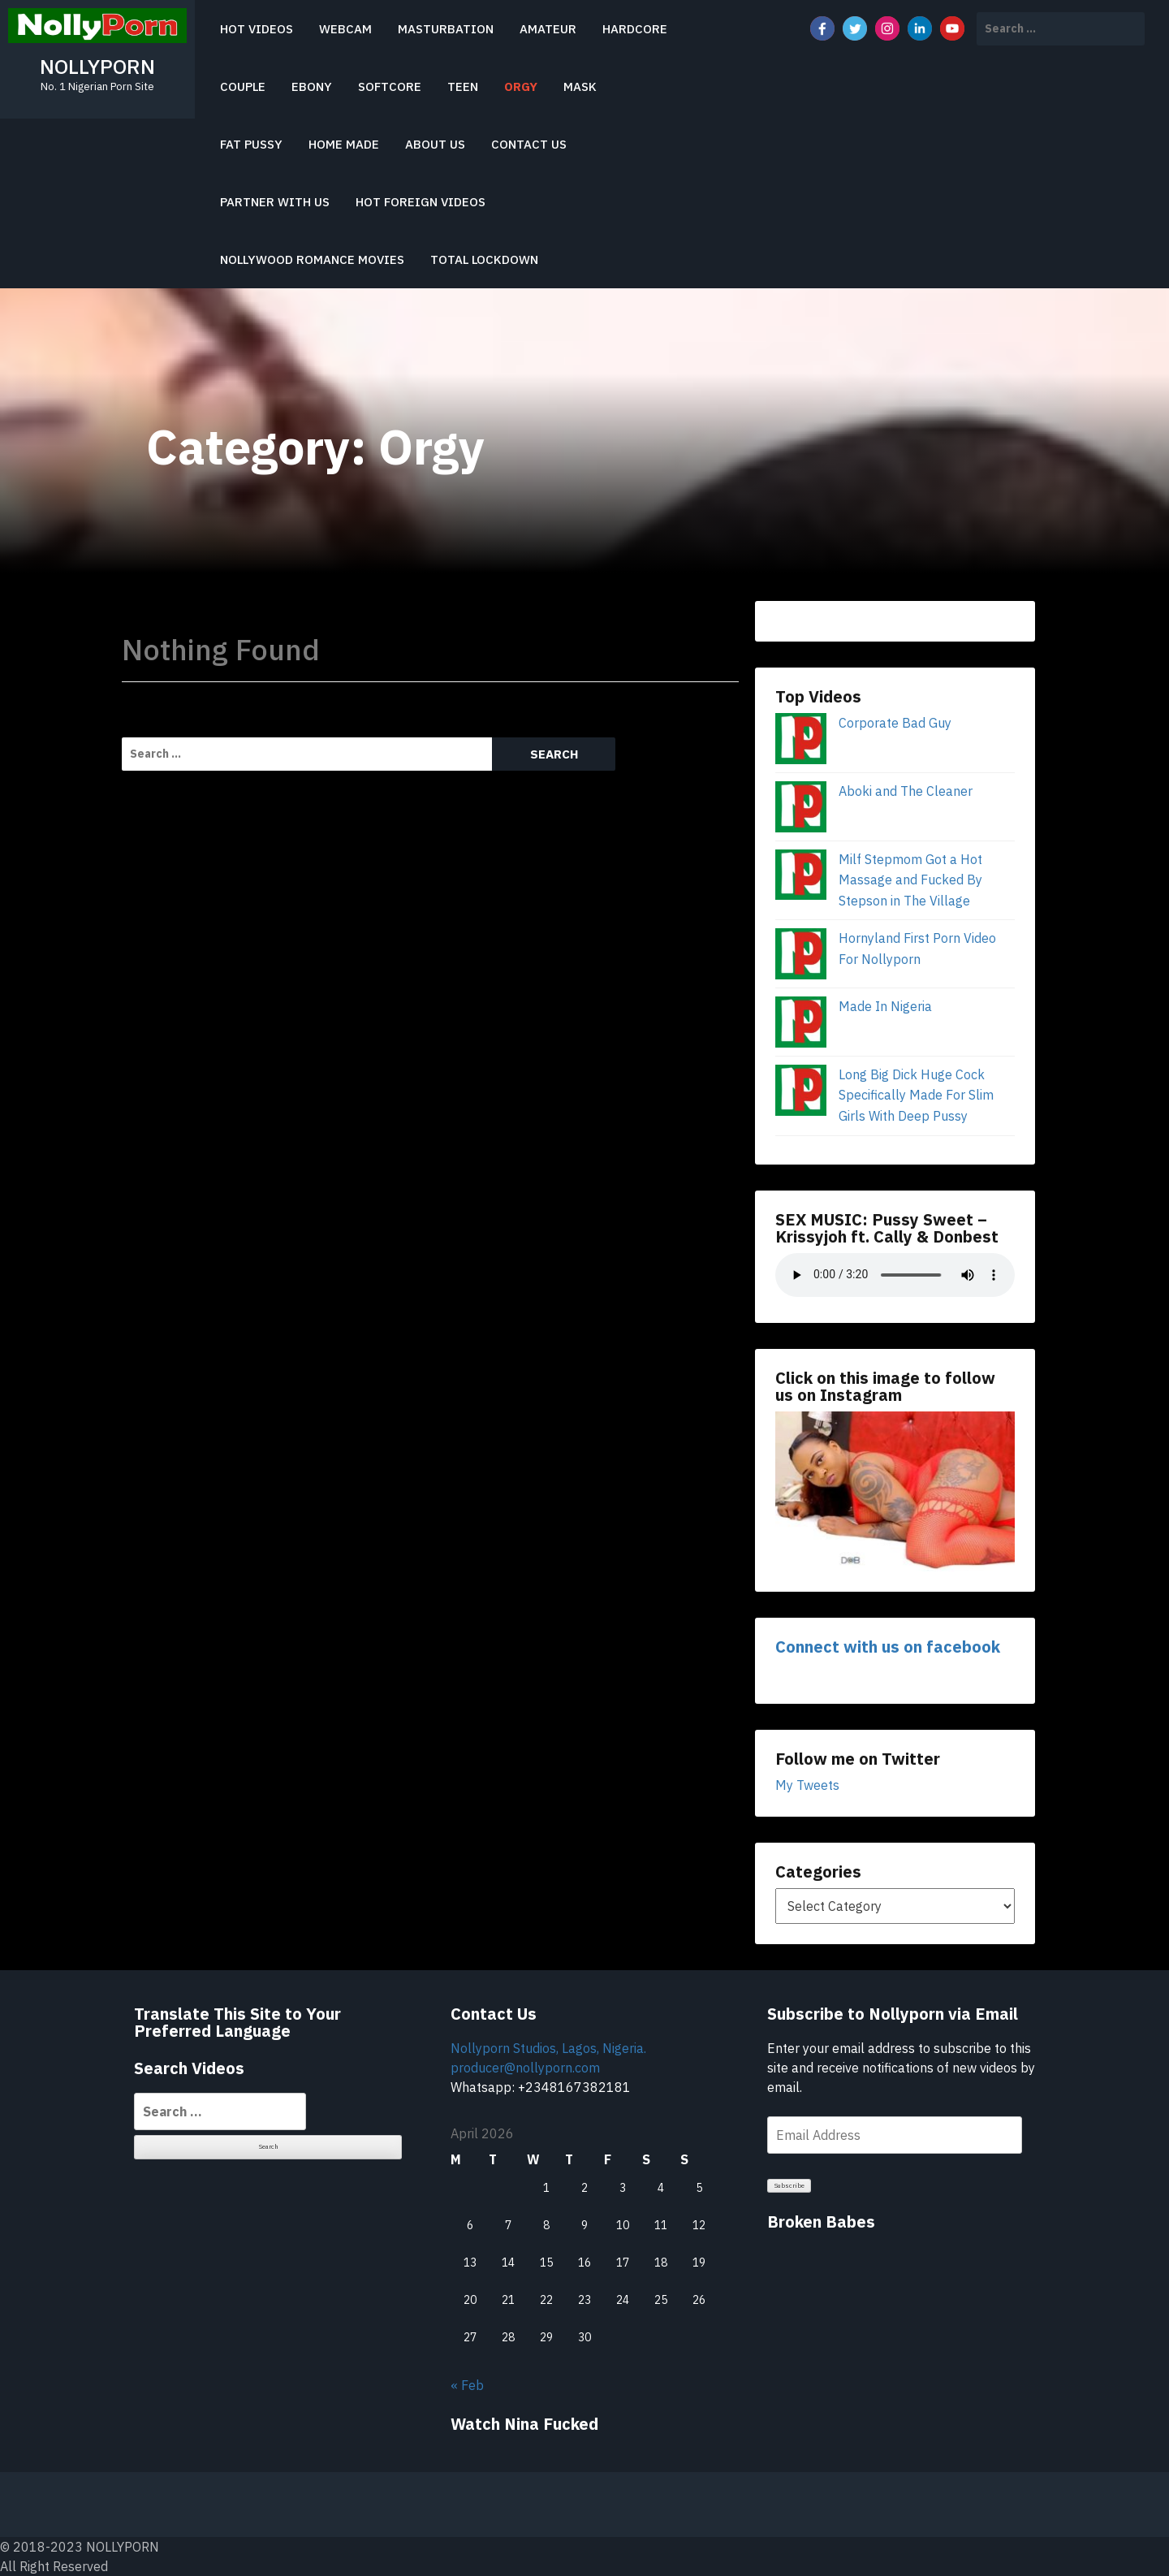 This screenshot has width=1169, height=2576. I want to click on Made In Nigeria, so click(885, 1006).